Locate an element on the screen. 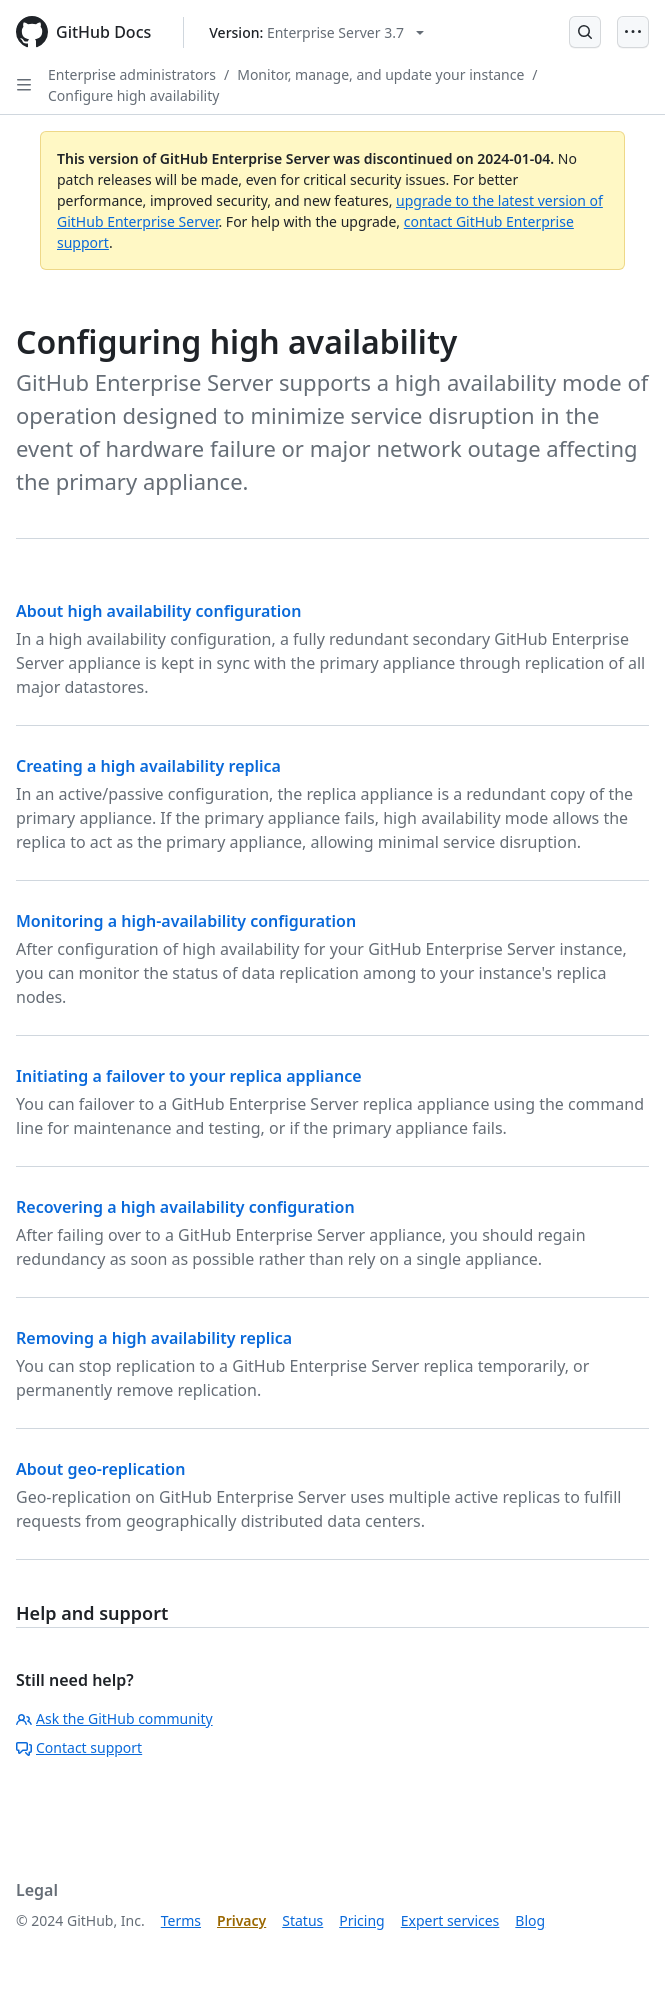 The width and height of the screenshot is (665, 1995). Pricing is located at coordinates (361, 1920).